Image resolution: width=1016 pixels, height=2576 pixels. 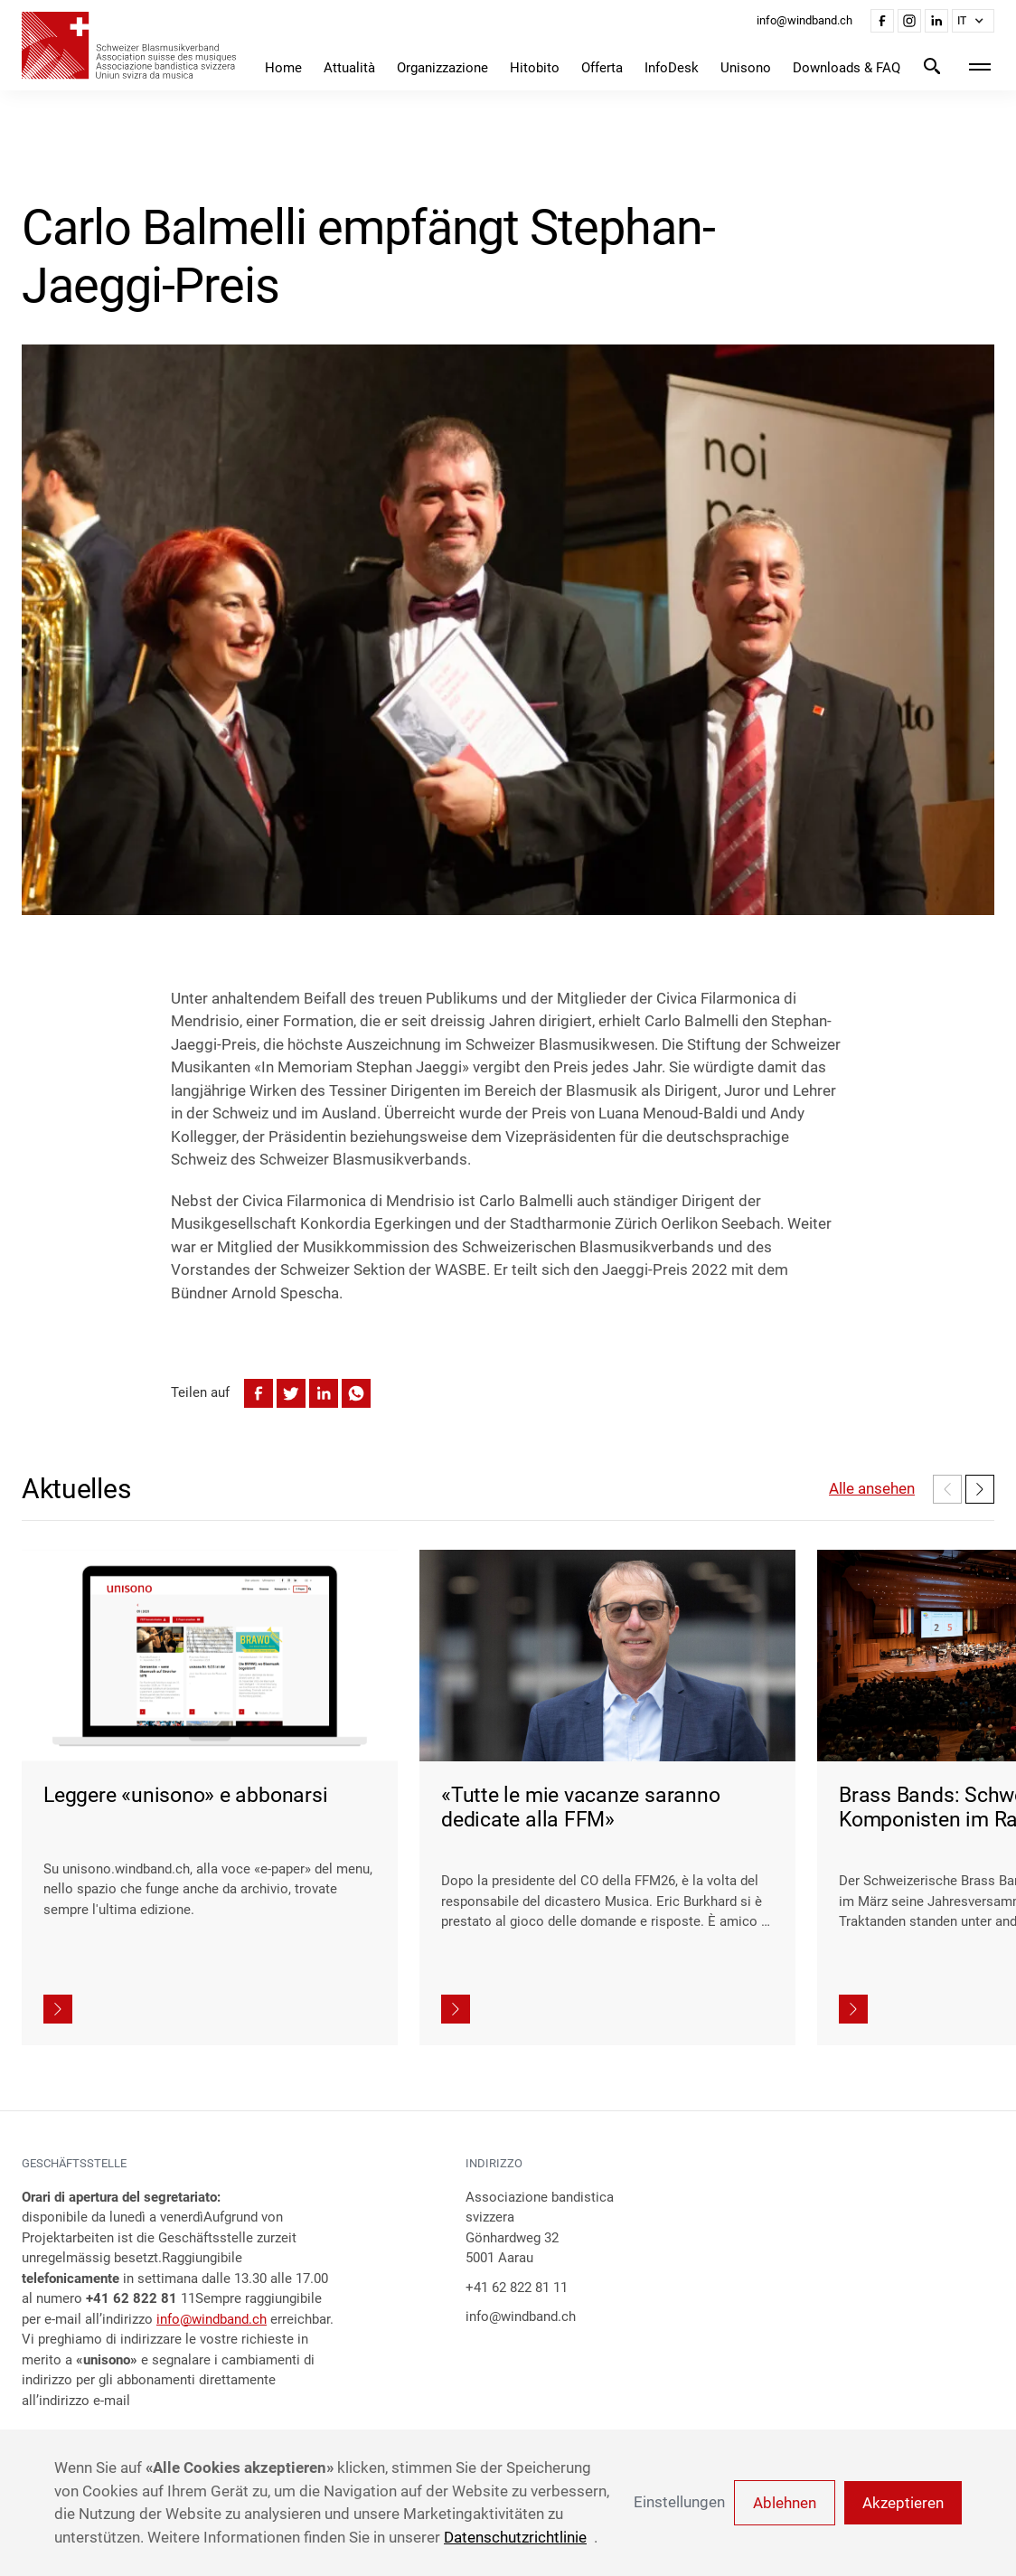 I want to click on [button], so click(x=973, y=21).